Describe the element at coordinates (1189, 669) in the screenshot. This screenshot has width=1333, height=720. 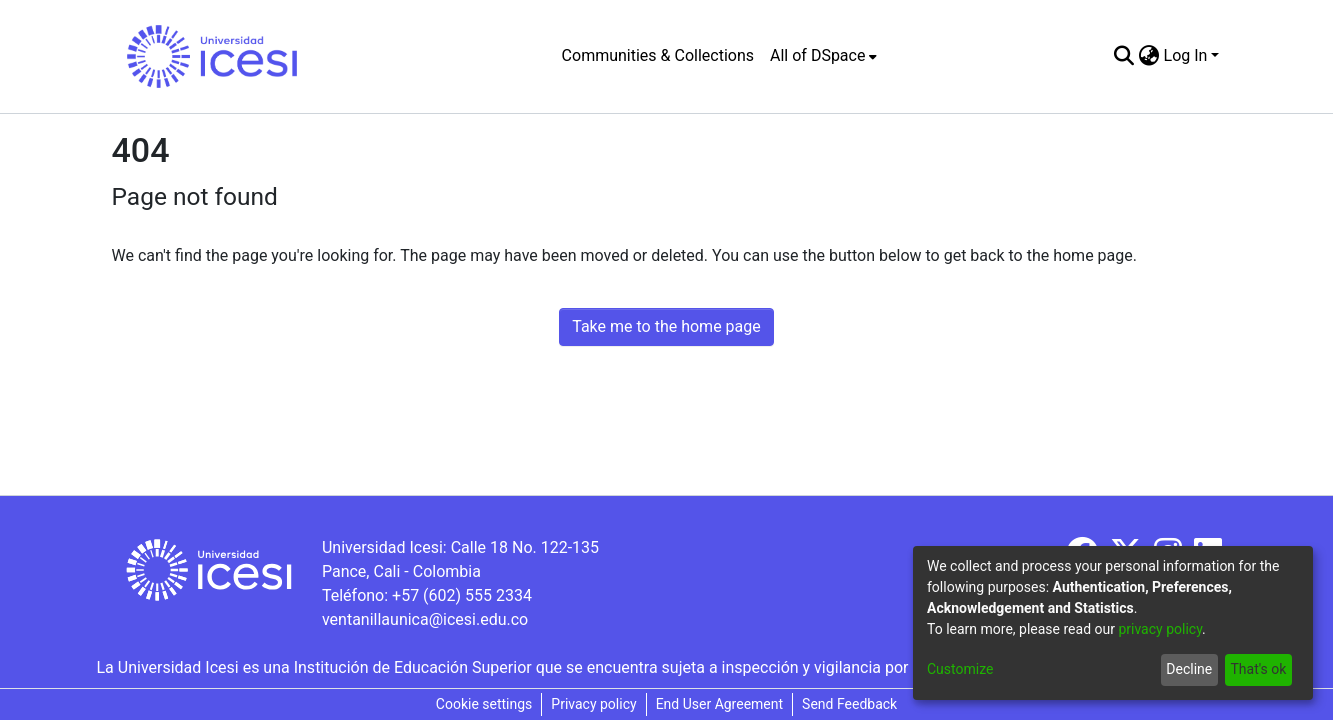
I see `Decline` at that location.